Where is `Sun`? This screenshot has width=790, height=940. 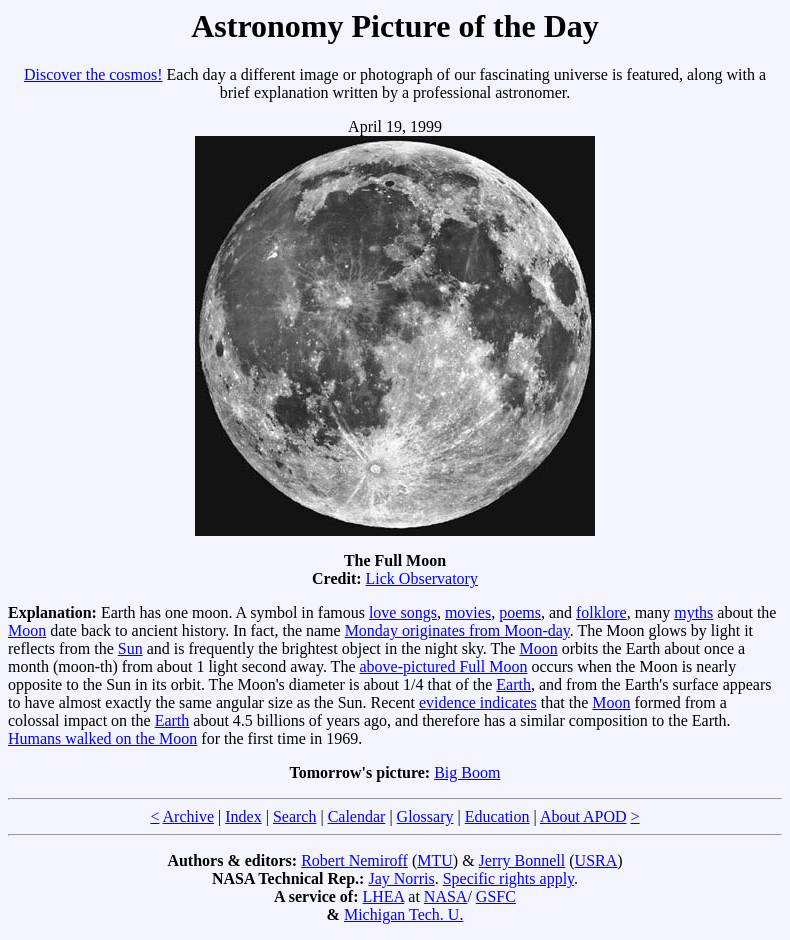 Sun is located at coordinates (130, 648).